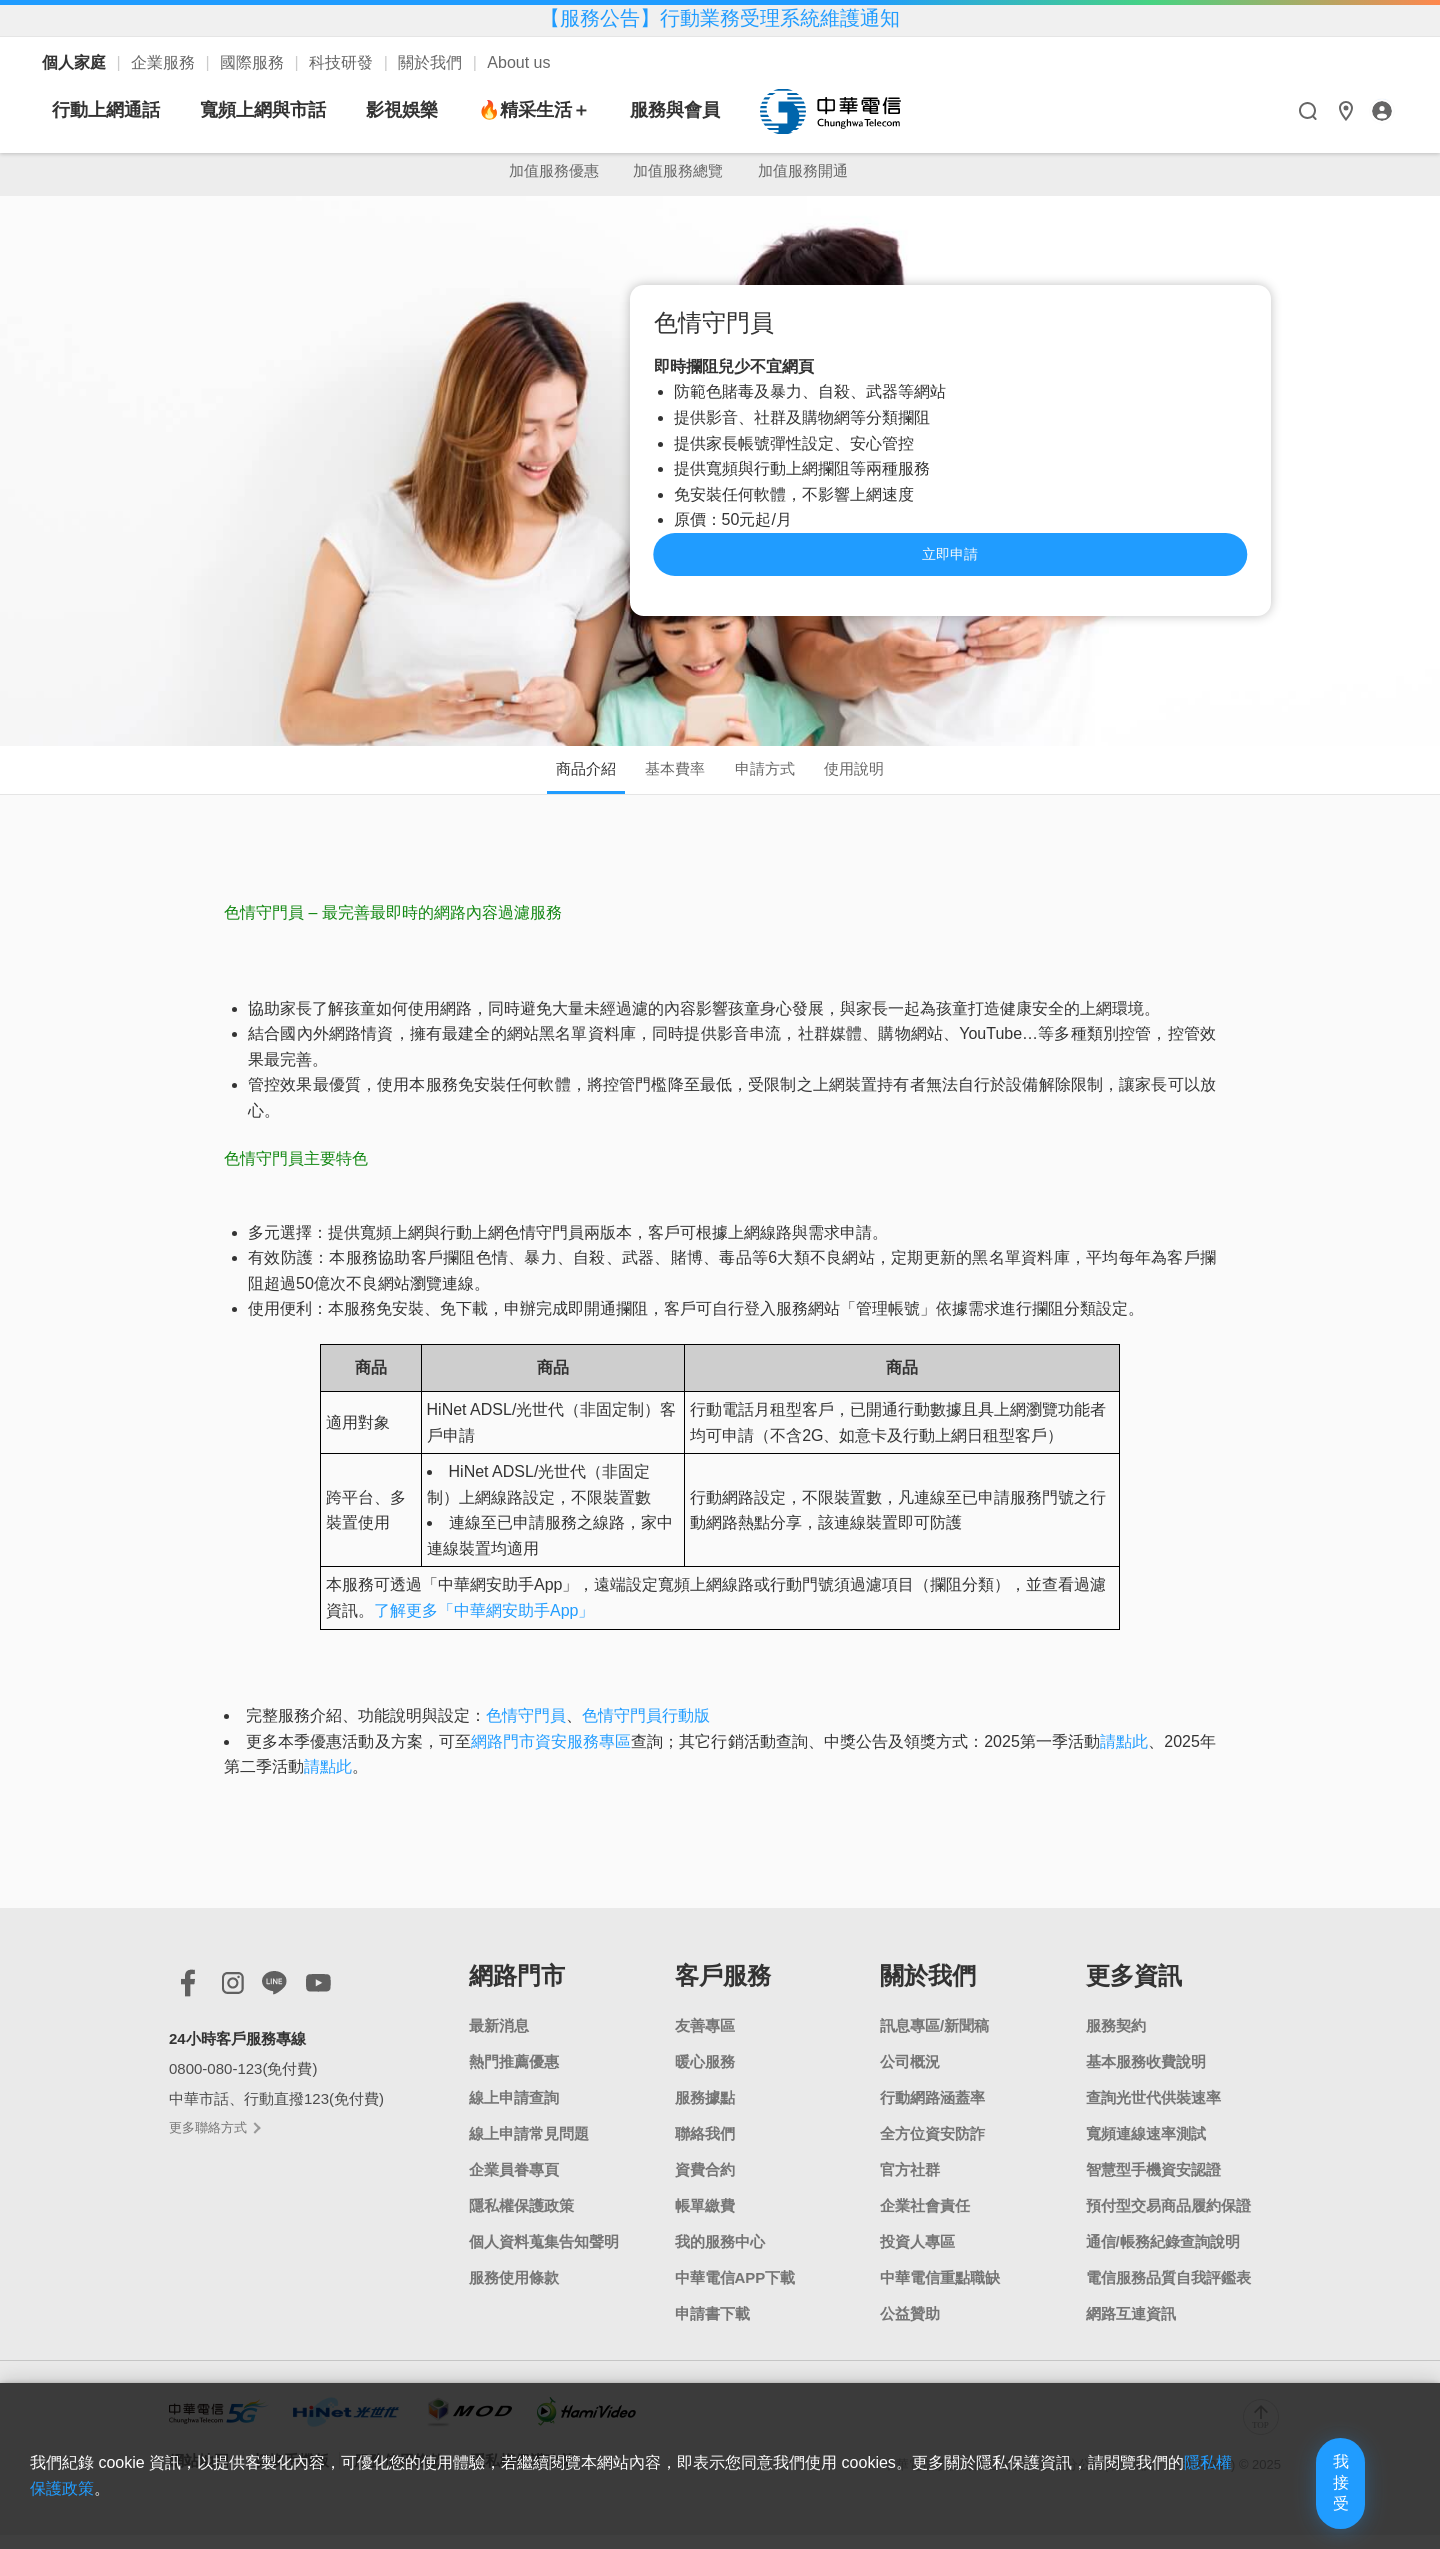 Image resolution: width=1440 pixels, height=2549 pixels. What do you see at coordinates (910, 2183) in the screenshot?
I see `官方社群` at bounding box center [910, 2183].